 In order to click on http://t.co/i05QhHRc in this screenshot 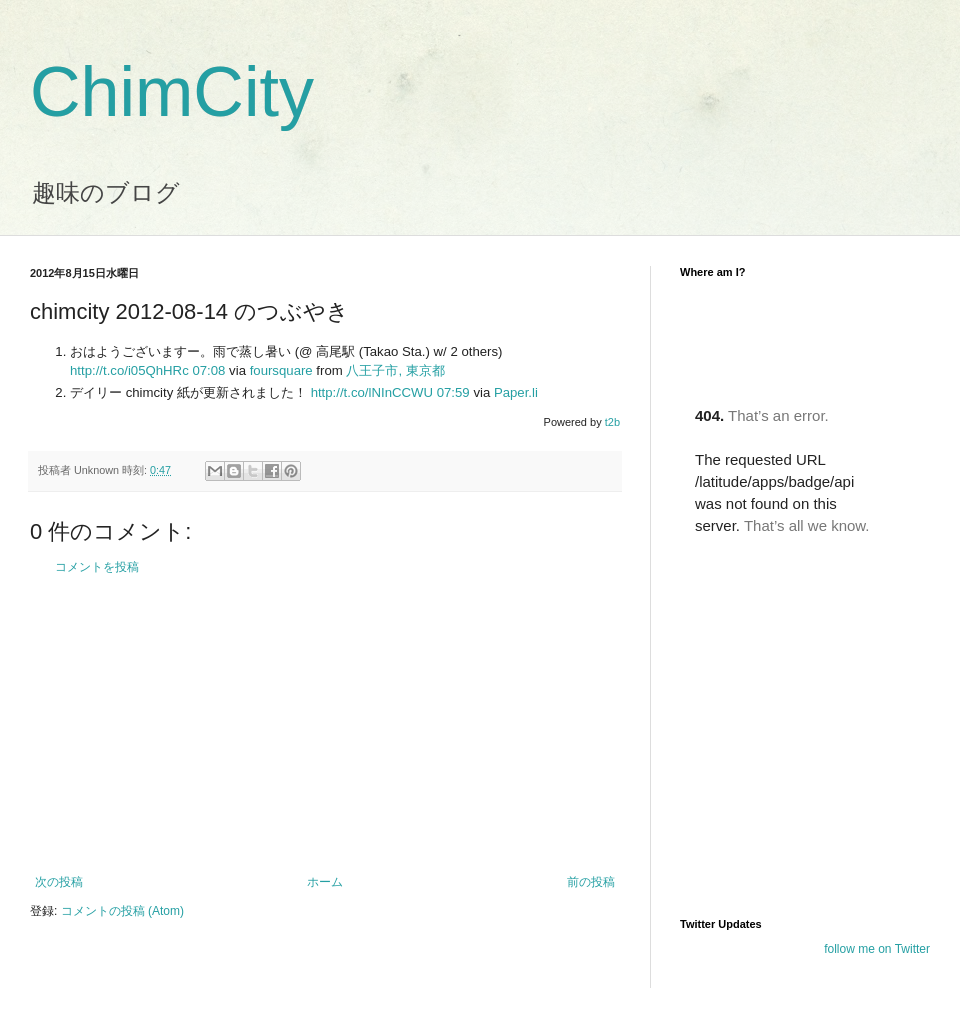, I will do `click(129, 370)`.